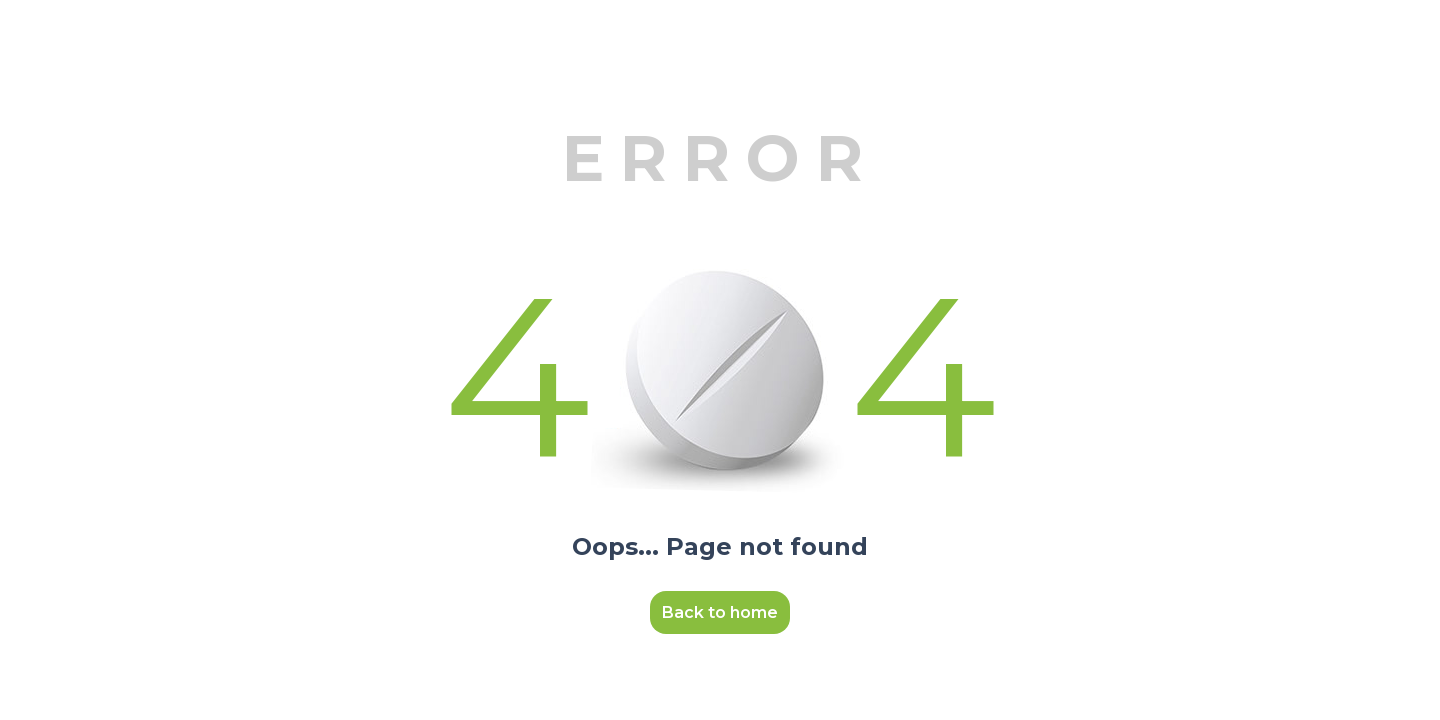 The width and height of the screenshot is (1440, 720). Describe the element at coordinates (720, 612) in the screenshot. I see `Back to home` at that location.